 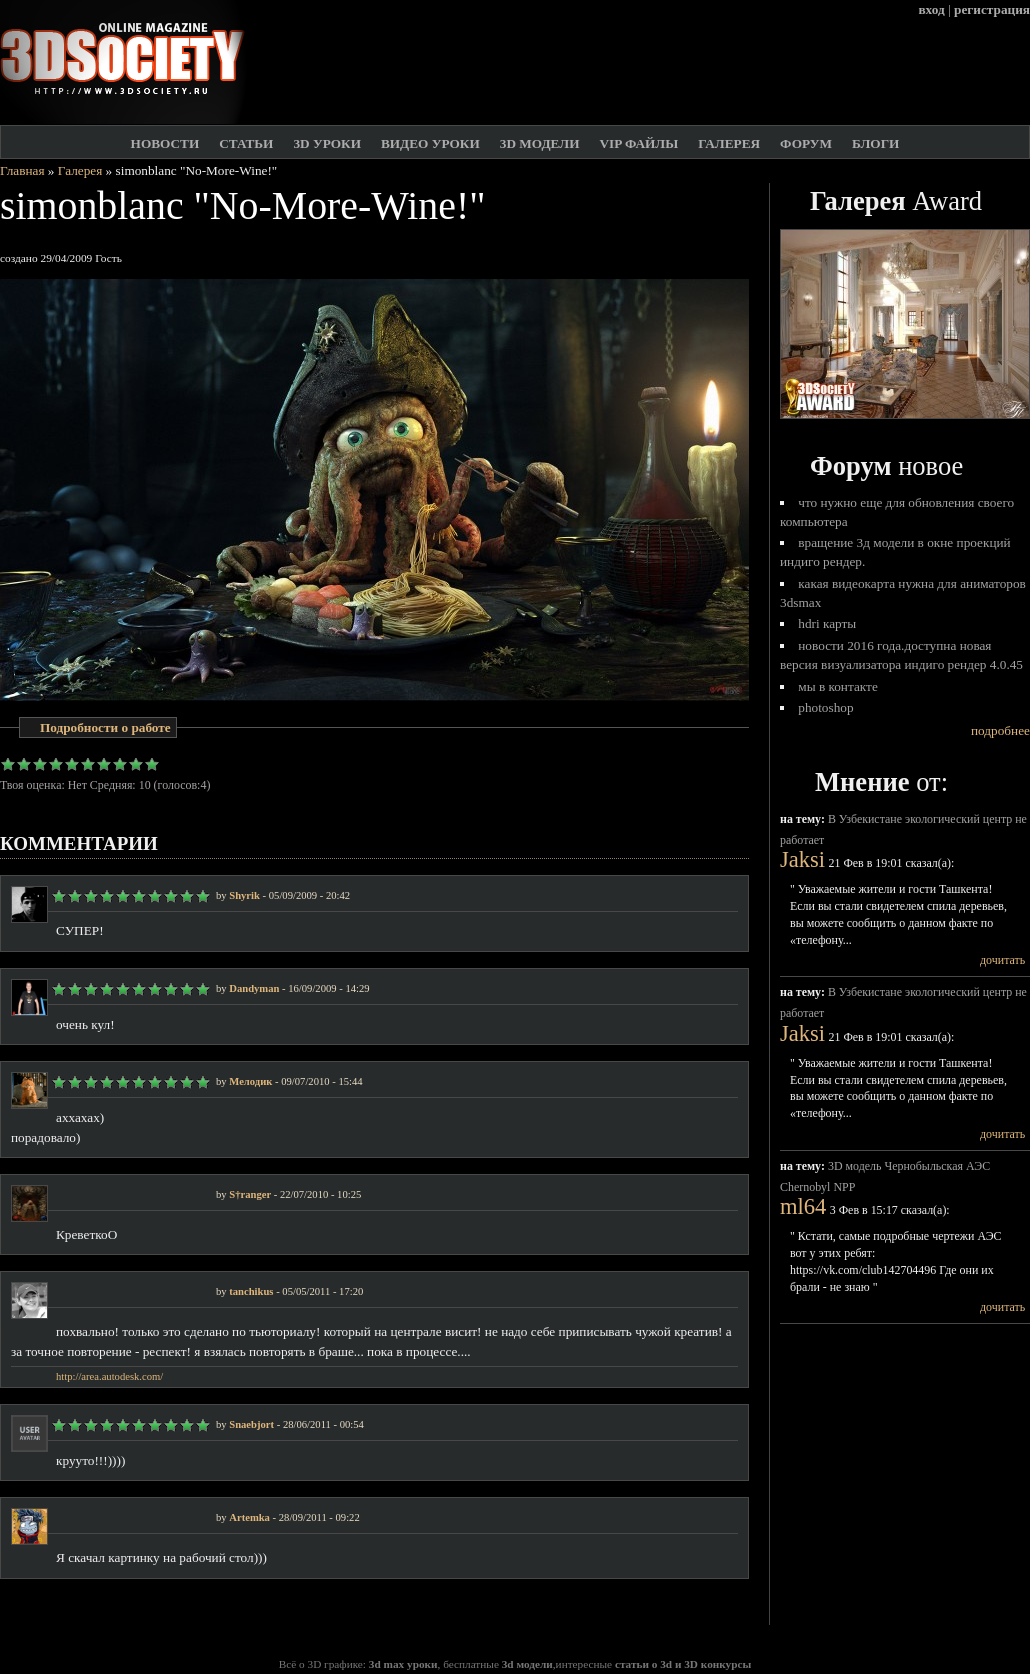 I want to click on Мелодик, so click(x=250, y=1081).